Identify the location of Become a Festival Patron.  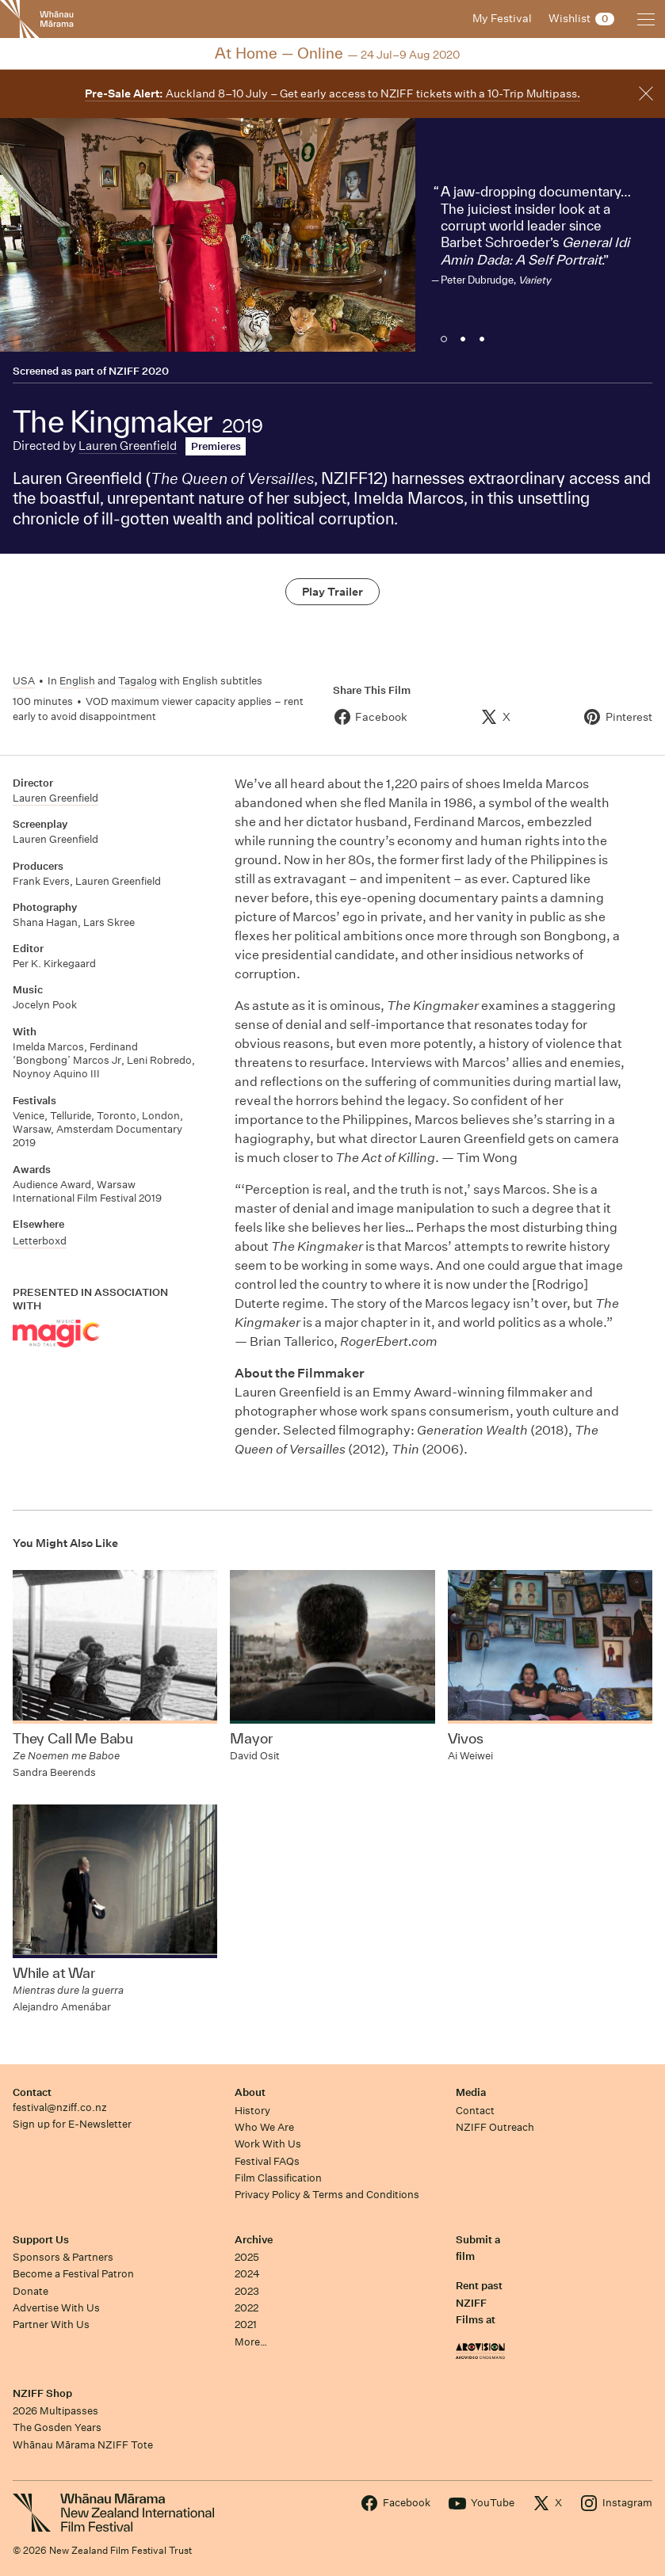
(73, 2274).